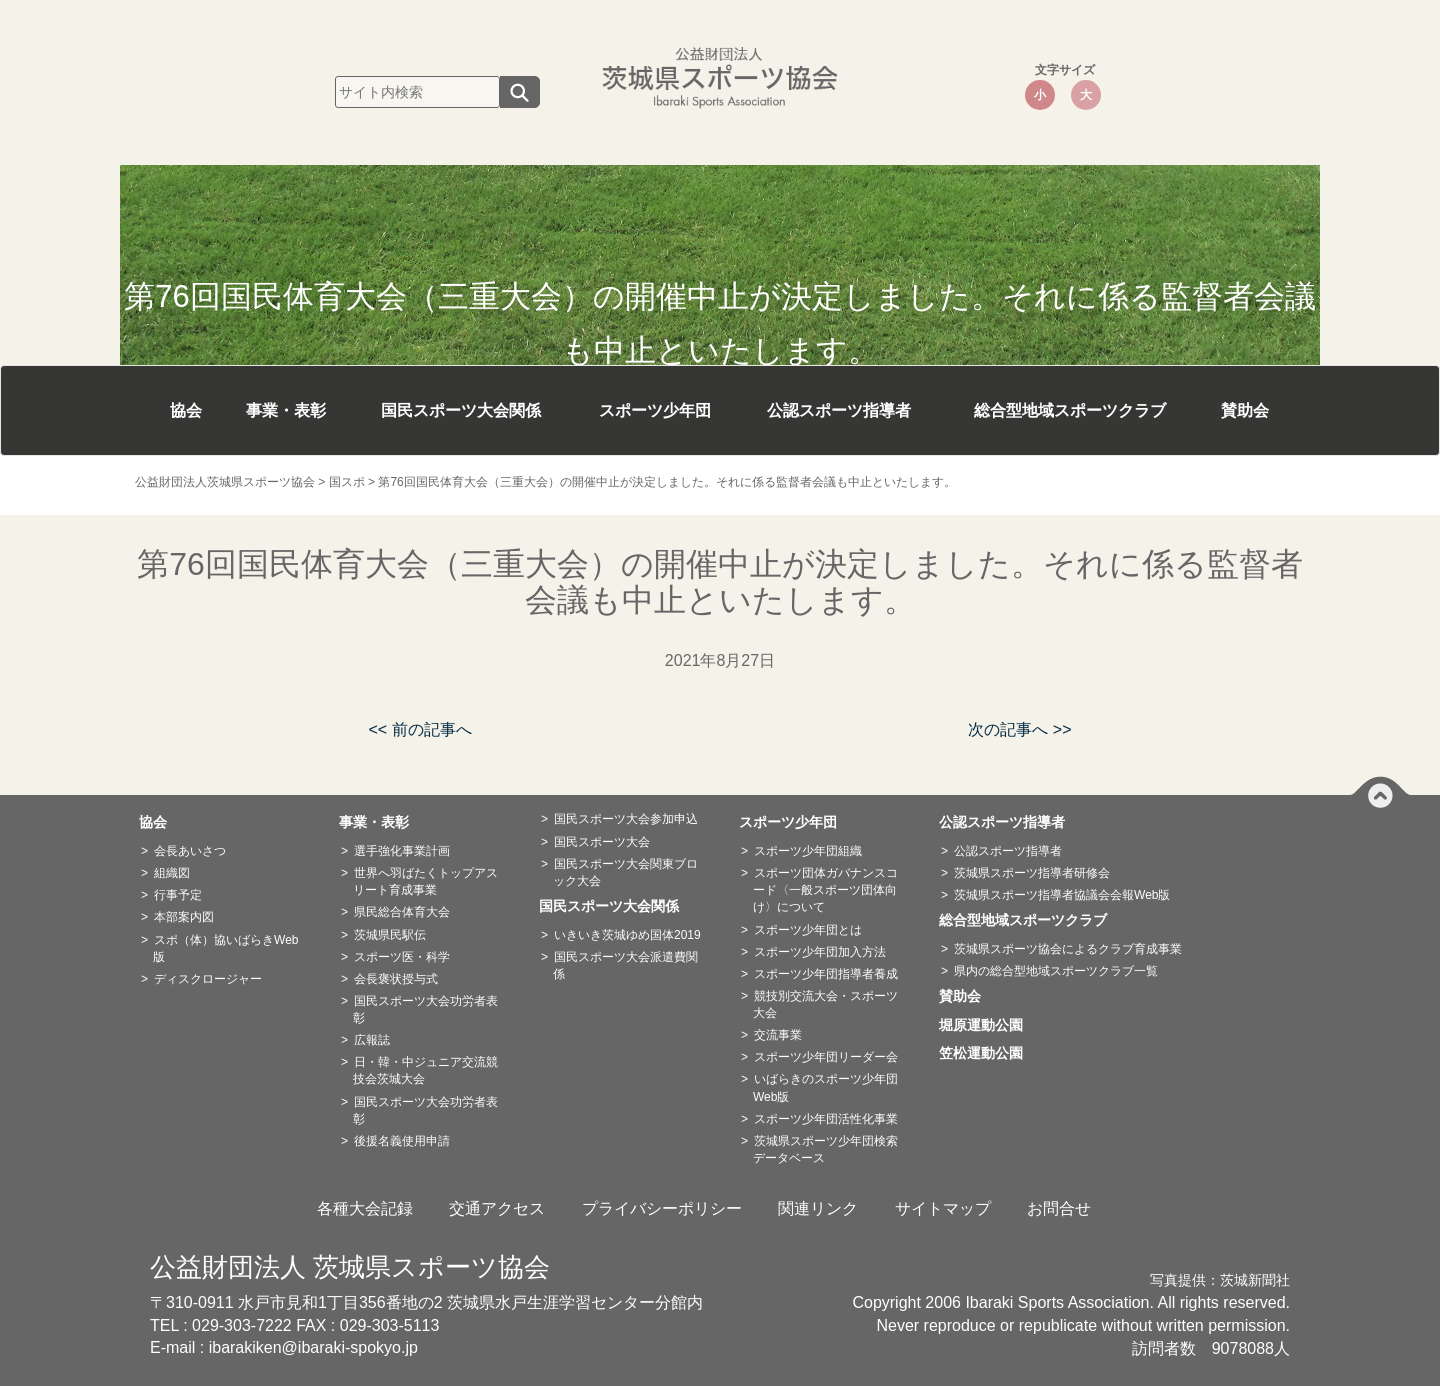  Describe the element at coordinates (839, 410) in the screenshot. I see `公認スポーツ指導者` at that location.